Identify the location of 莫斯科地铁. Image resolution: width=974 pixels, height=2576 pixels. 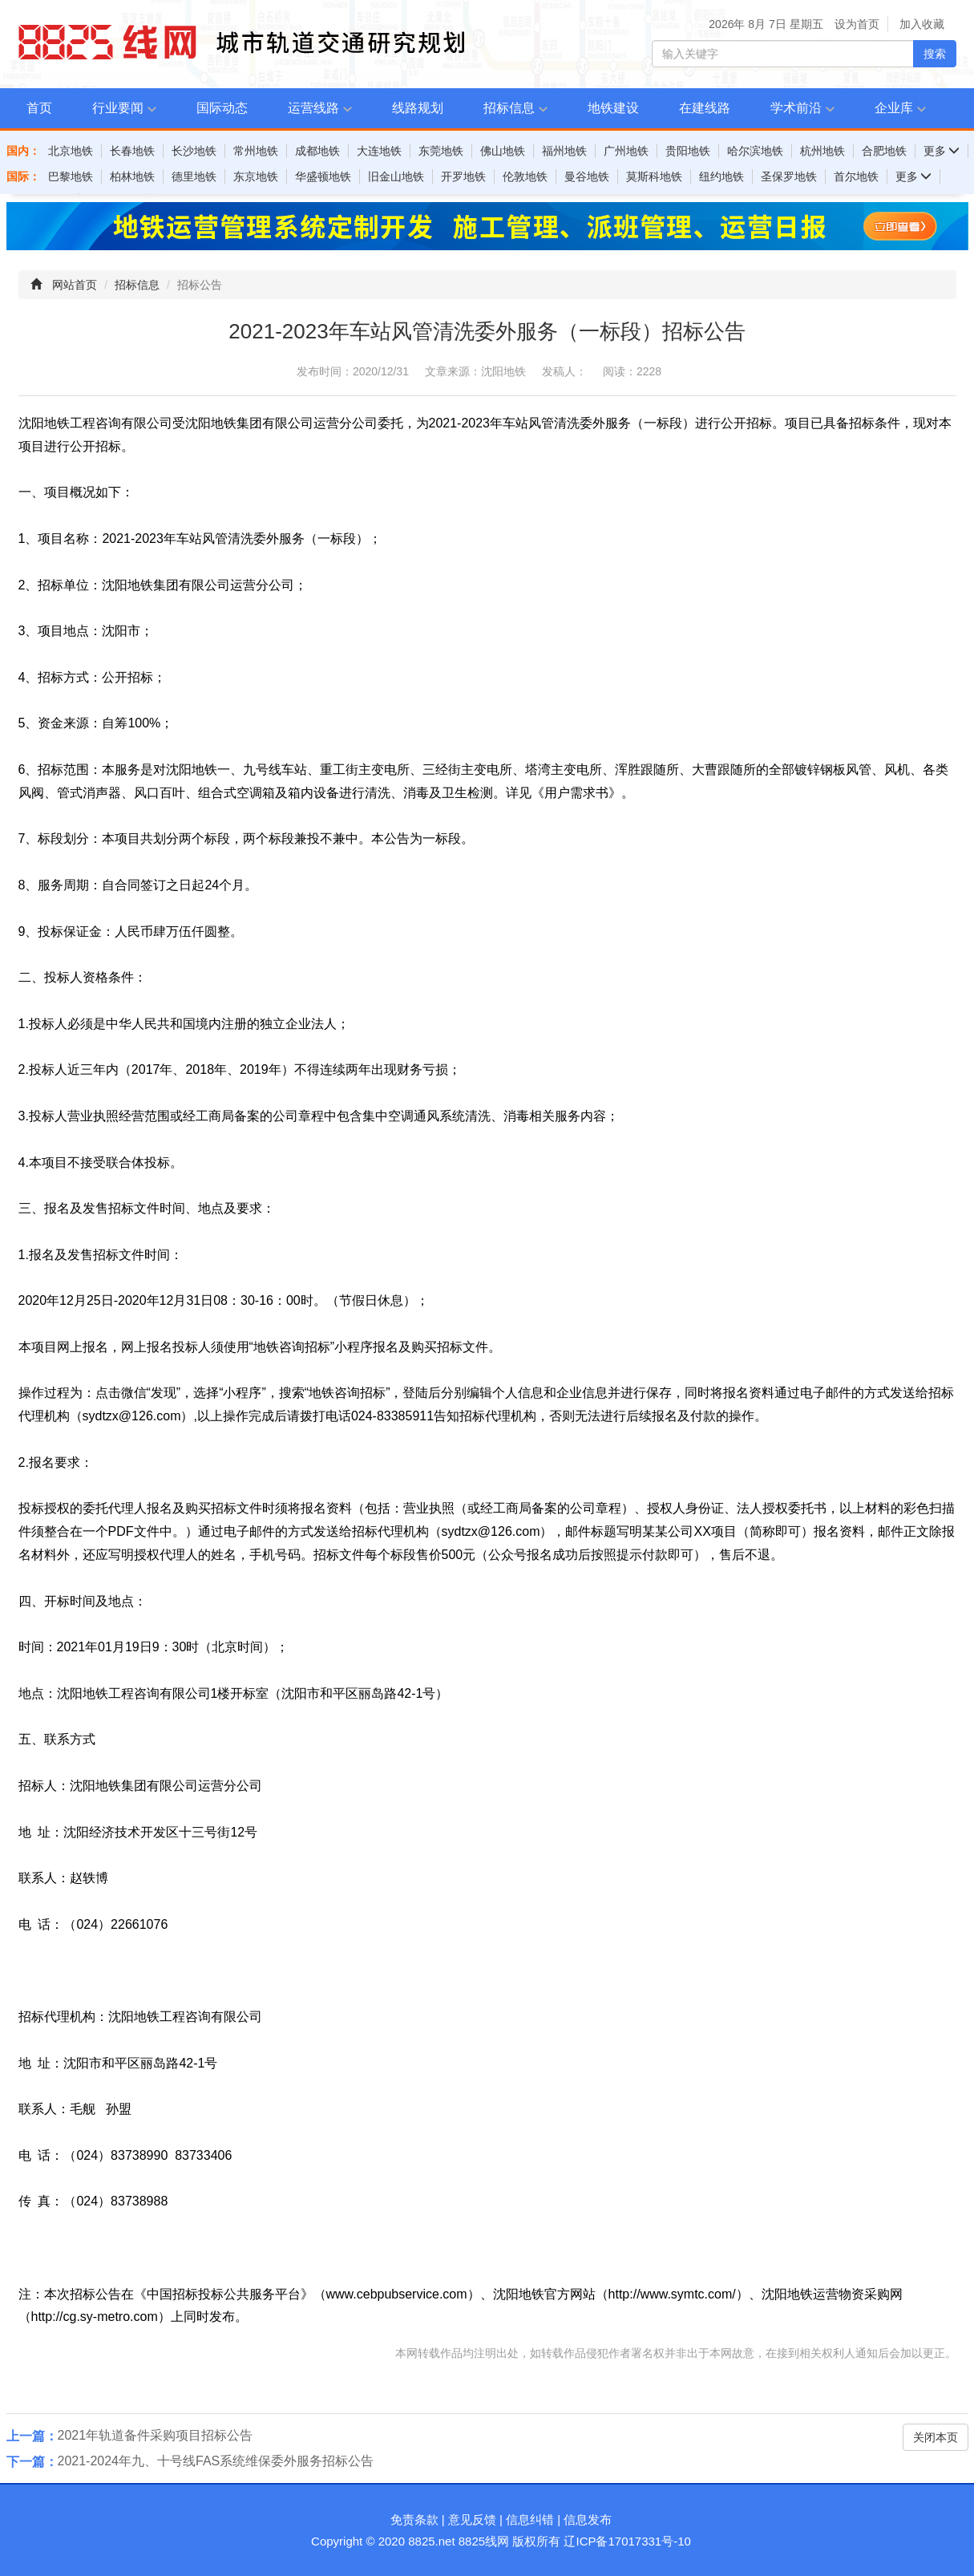
(654, 176).